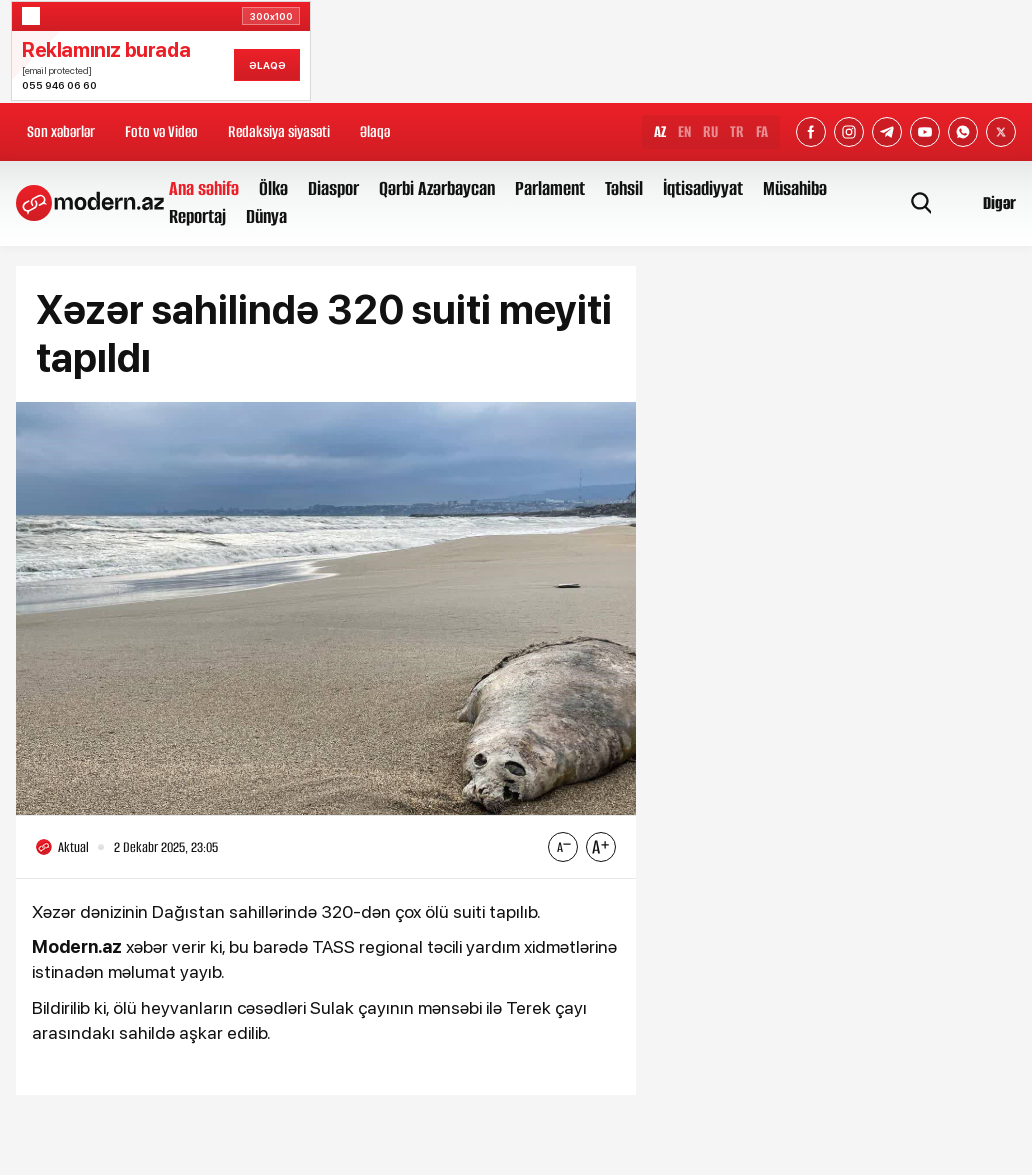 Image resolution: width=1032 pixels, height=1175 pixels. Describe the element at coordinates (266, 216) in the screenshot. I see `Dünya` at that location.